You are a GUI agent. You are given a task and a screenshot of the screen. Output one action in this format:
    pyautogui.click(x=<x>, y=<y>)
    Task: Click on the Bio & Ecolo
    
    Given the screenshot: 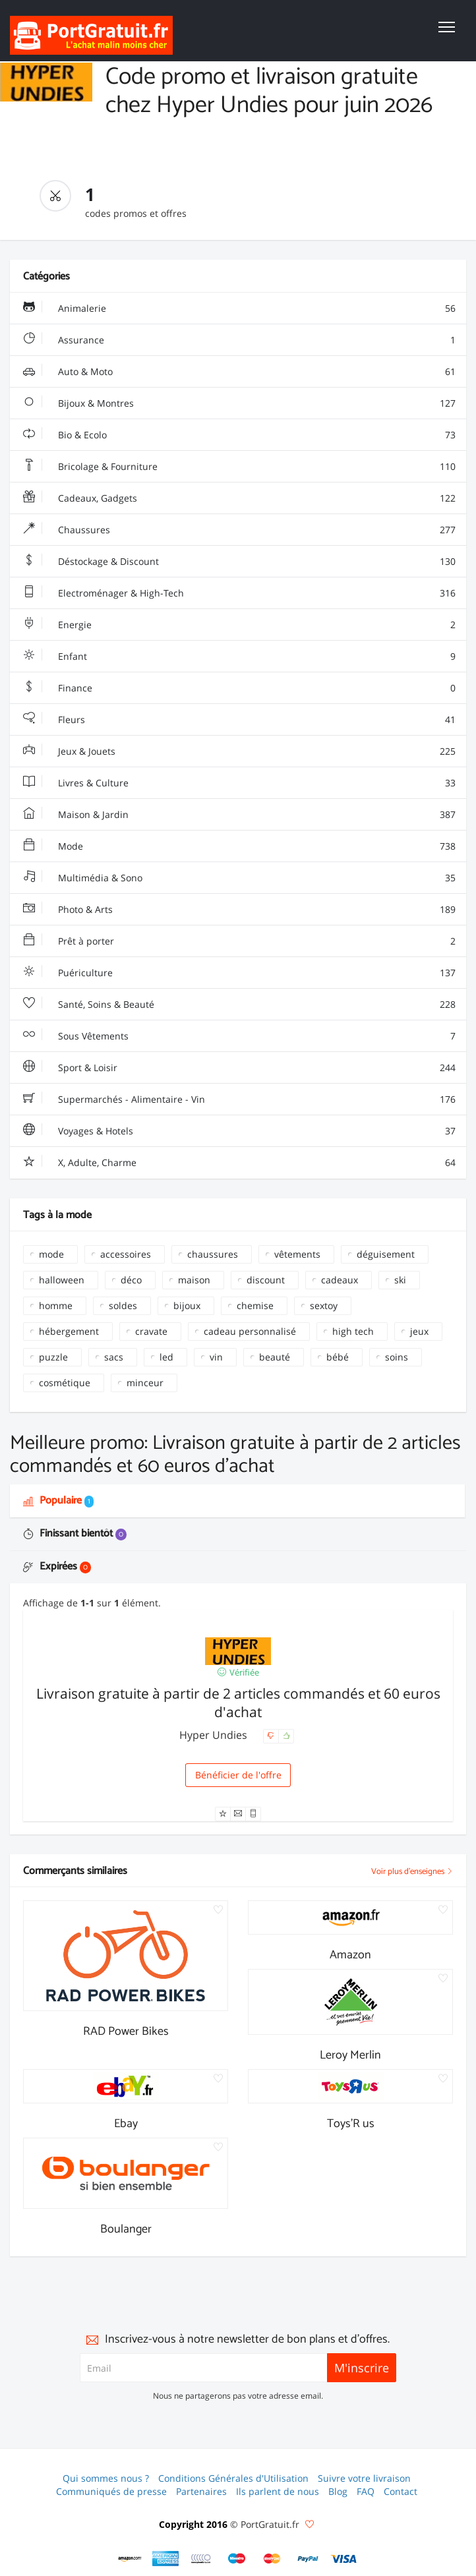 What is the action you would take?
    pyautogui.click(x=239, y=435)
    